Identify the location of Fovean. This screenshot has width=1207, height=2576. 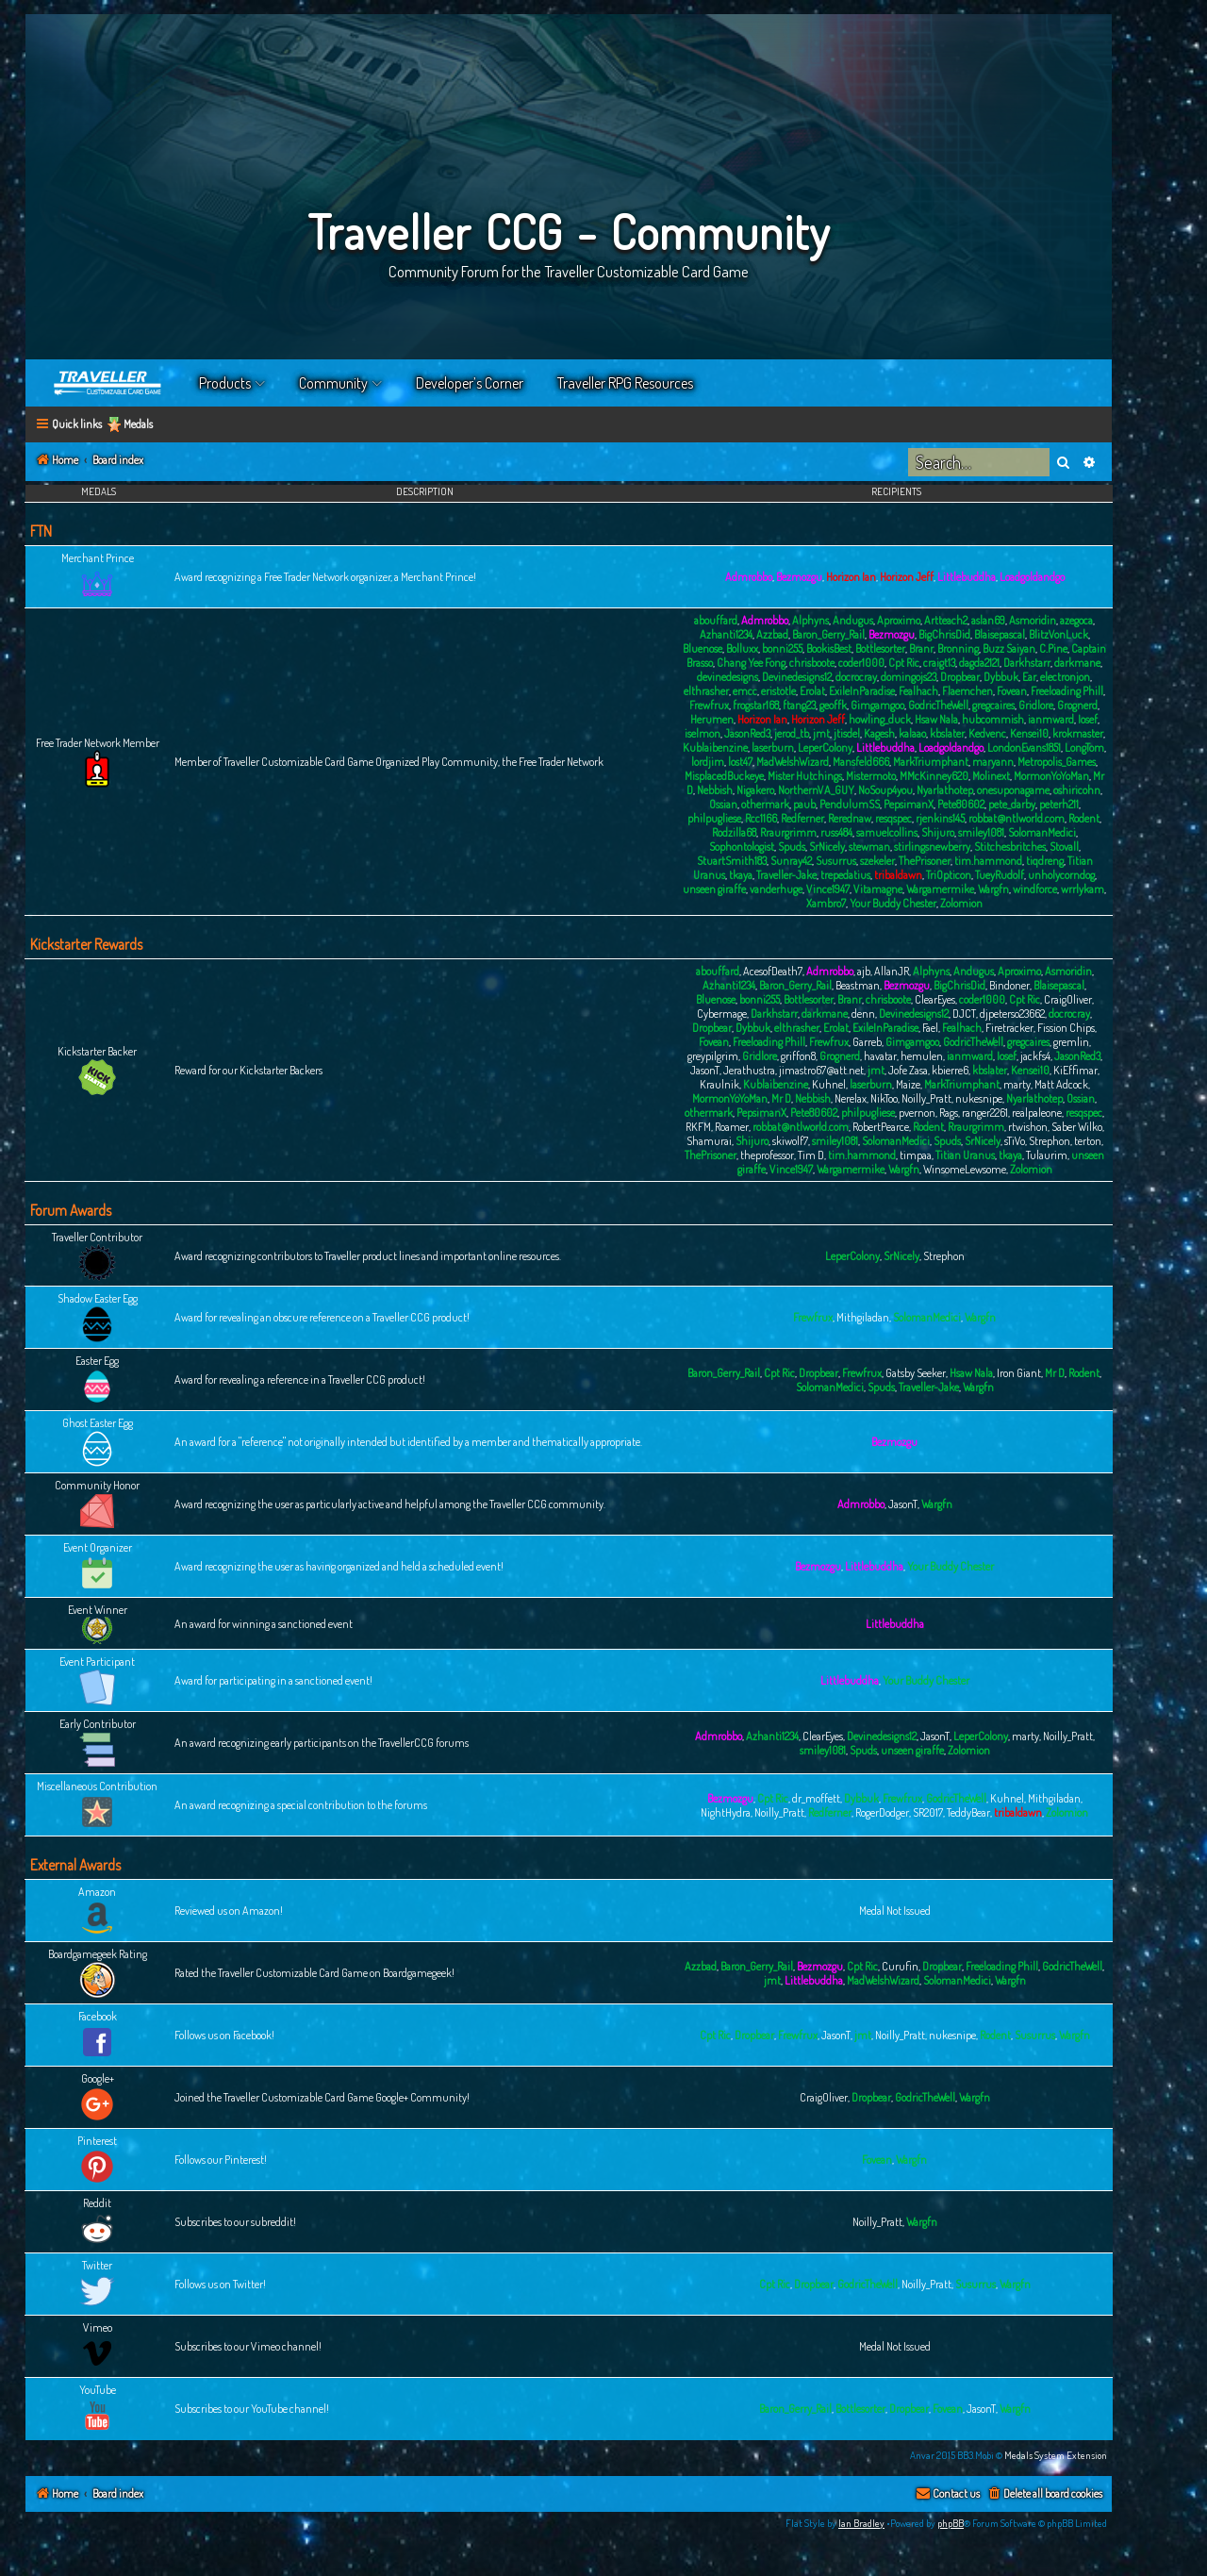
(1012, 691).